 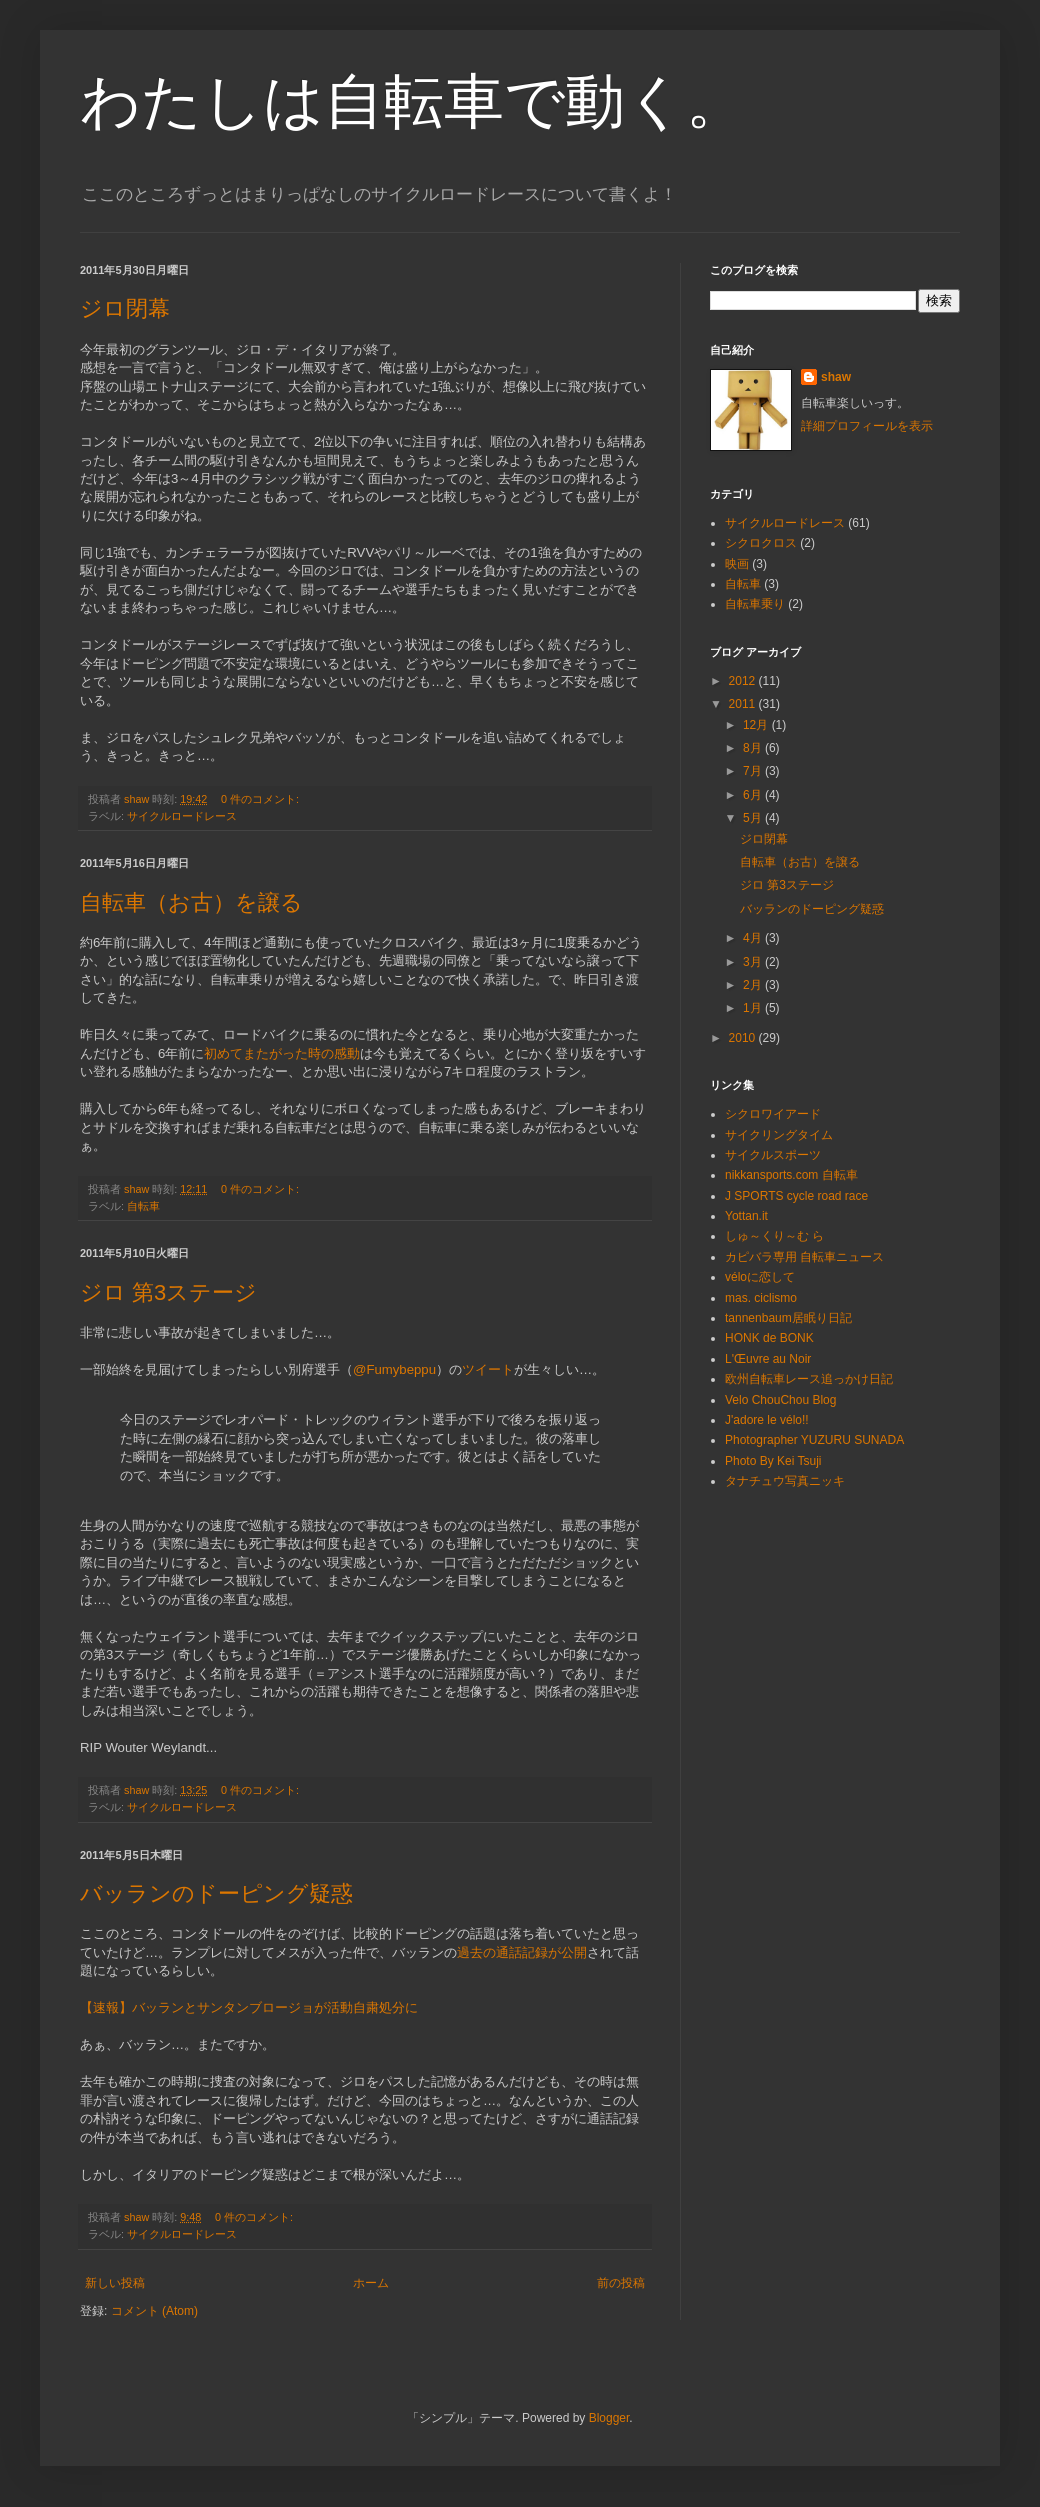 I want to click on 自転車乗り, so click(x=755, y=604).